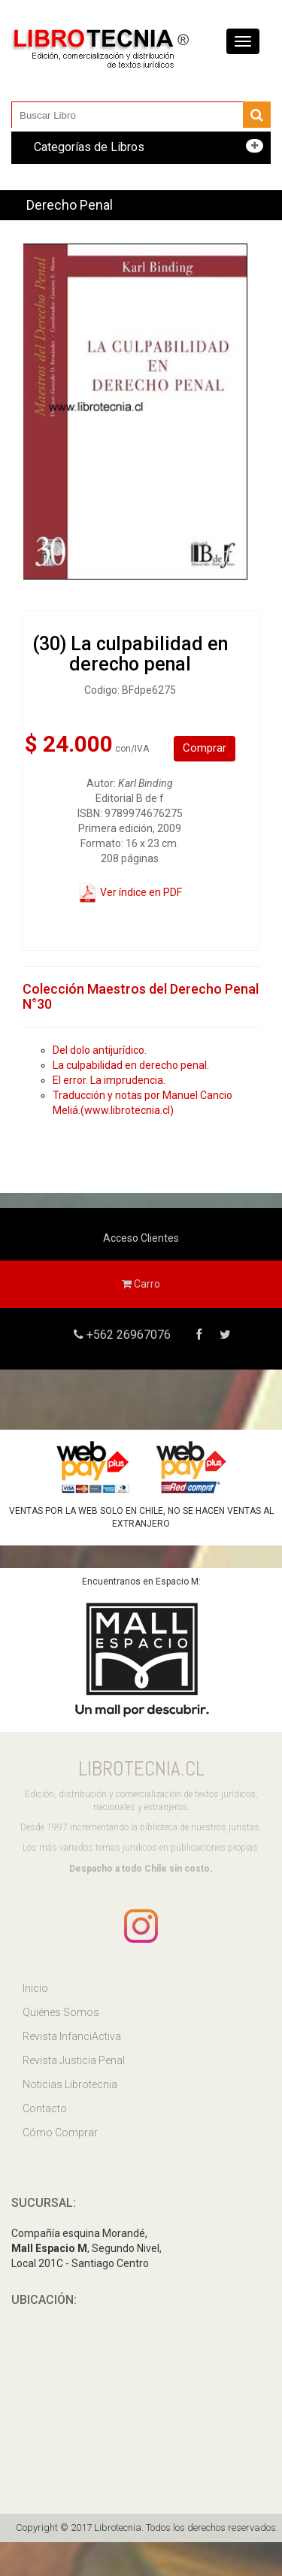  I want to click on Noticias Librotecnia, so click(70, 2084).